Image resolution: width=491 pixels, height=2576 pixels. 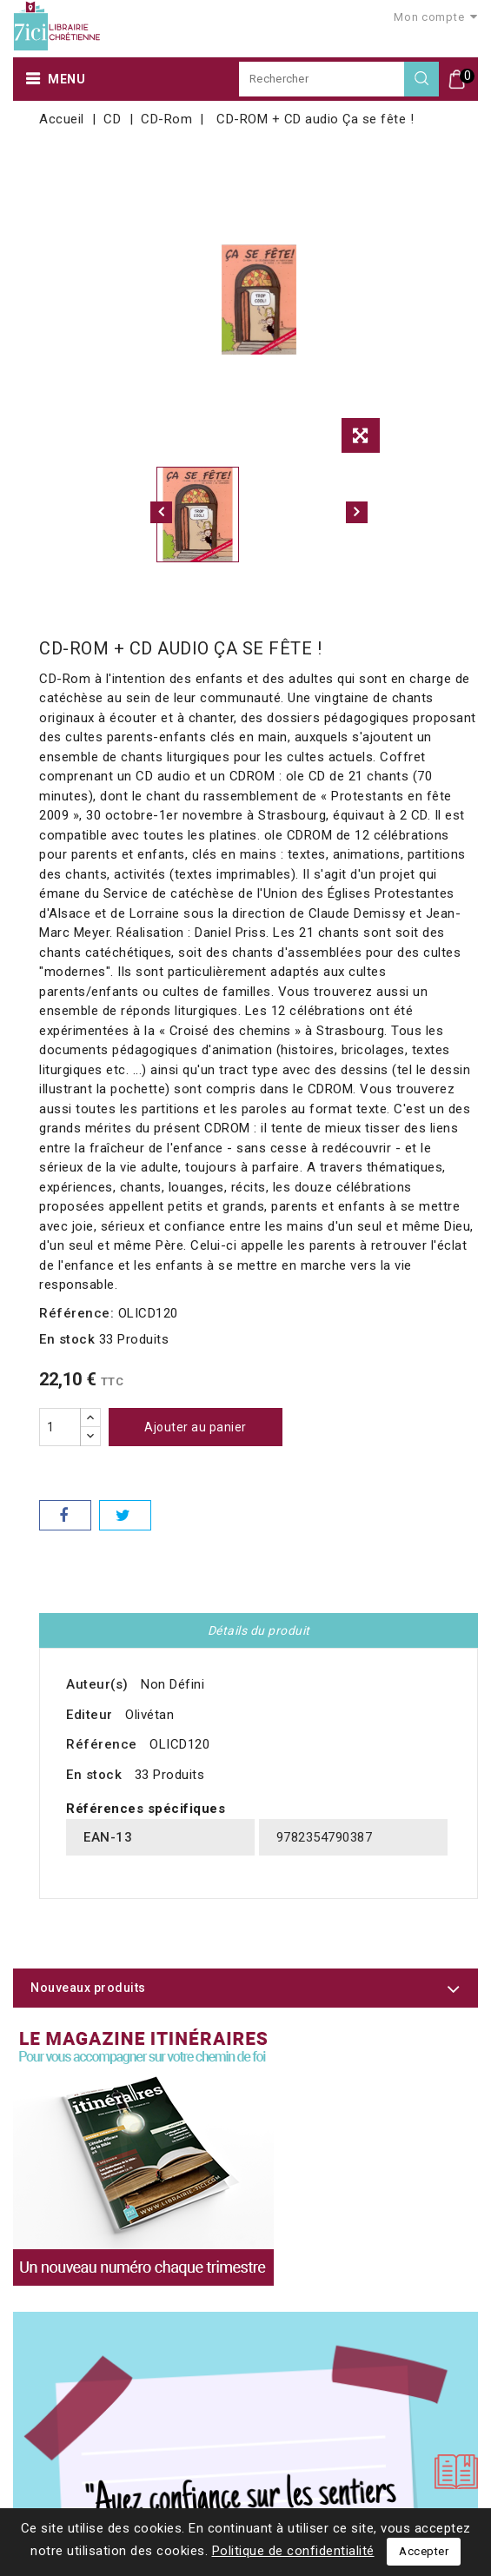 What do you see at coordinates (172, 1684) in the screenshot?
I see `Non Défini` at bounding box center [172, 1684].